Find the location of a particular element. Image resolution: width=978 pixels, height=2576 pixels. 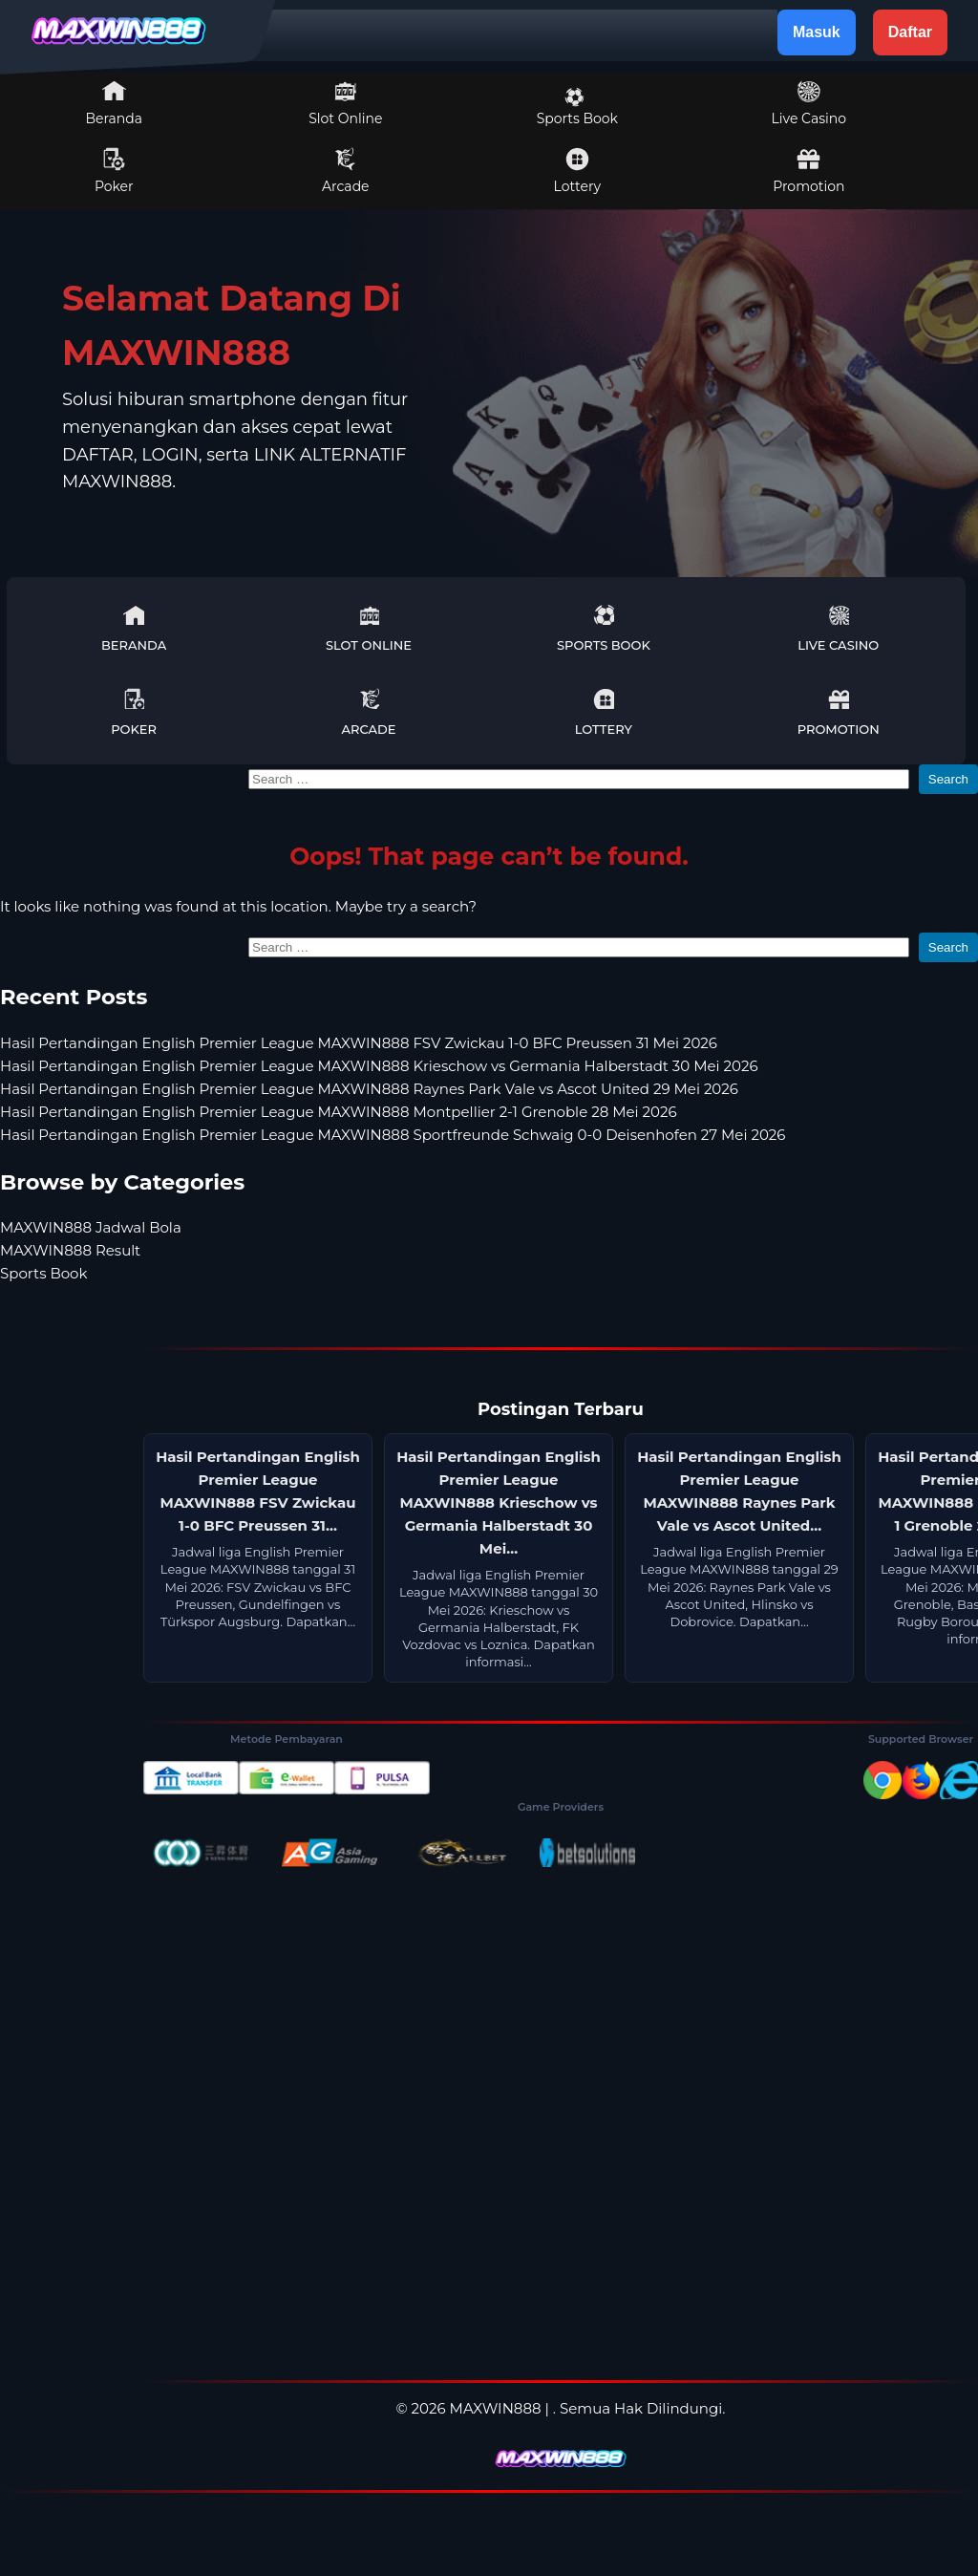

Hasil Pertandingan English Premier League MAXWIN888 Krieschow vs Germania Halberstadt 30 Mei 2026 is located at coordinates (379, 1066).